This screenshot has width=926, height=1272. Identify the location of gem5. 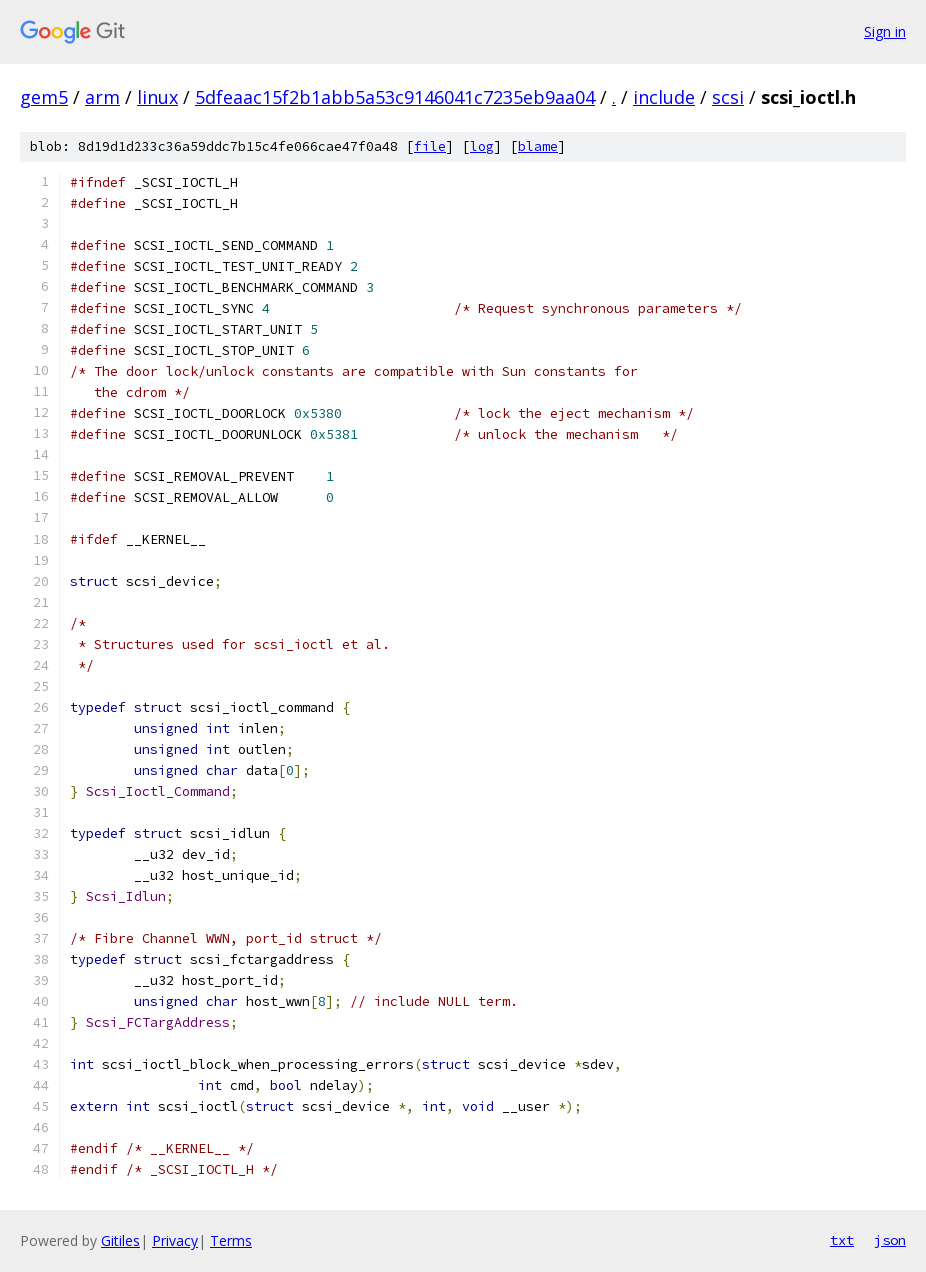
(44, 97).